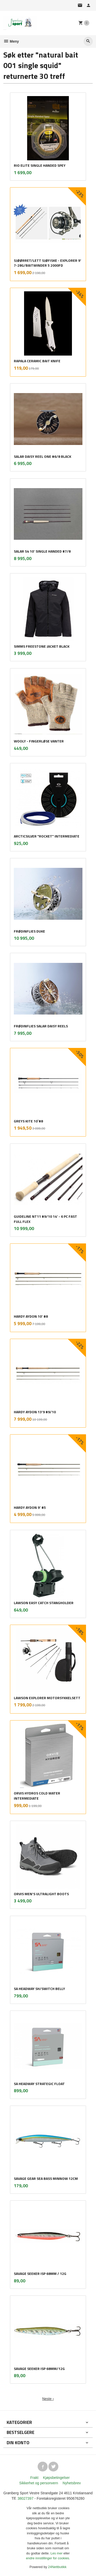 This screenshot has width=96, height=2576. Describe the element at coordinates (48, 2399) in the screenshot. I see `Neste ›` at that location.